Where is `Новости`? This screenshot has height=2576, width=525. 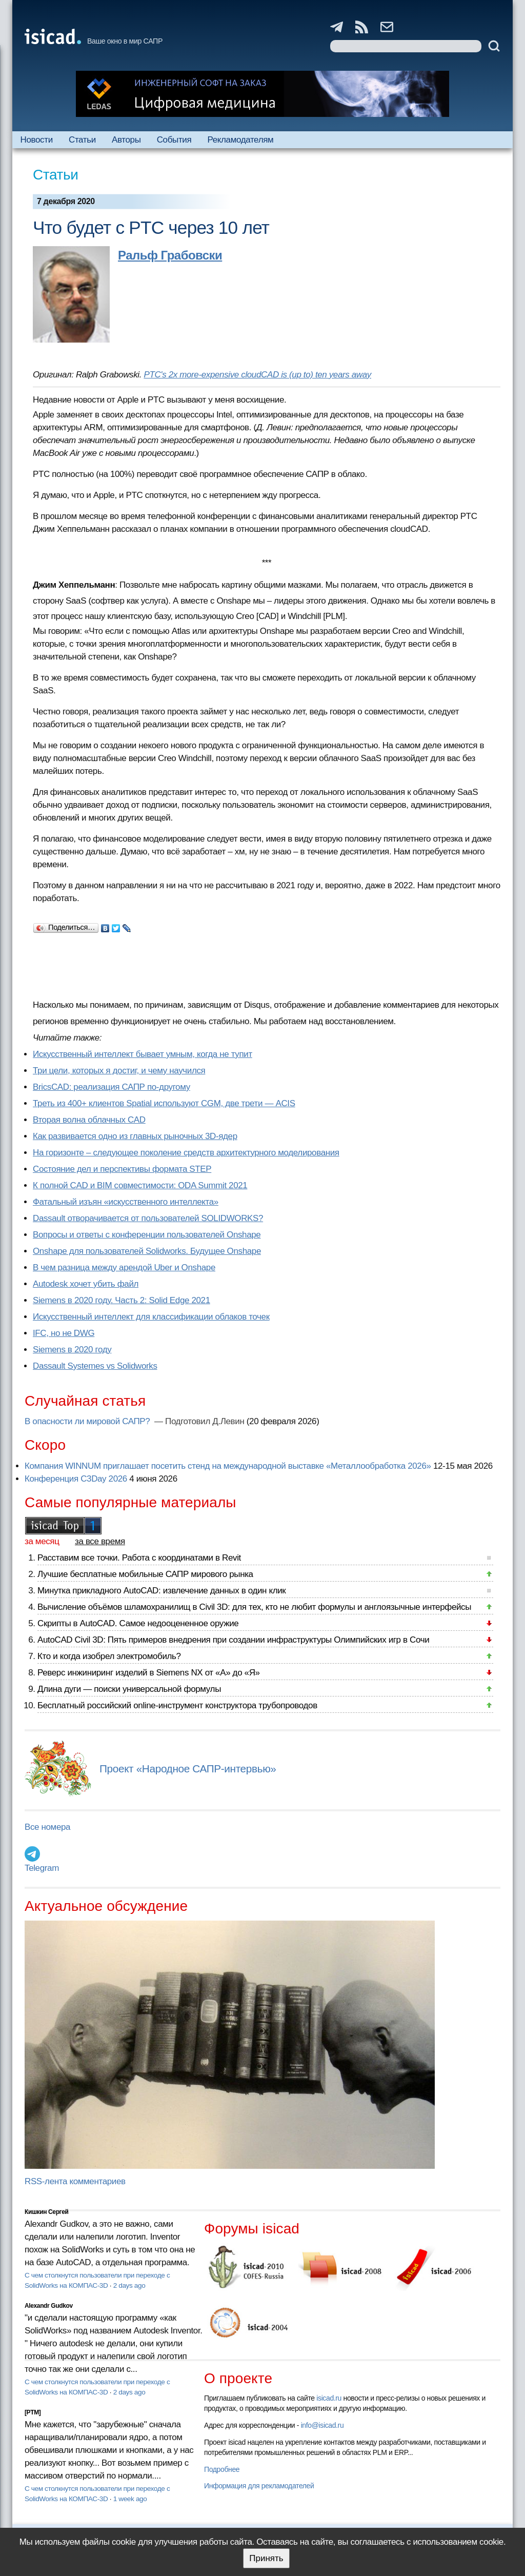 Новости is located at coordinates (37, 140).